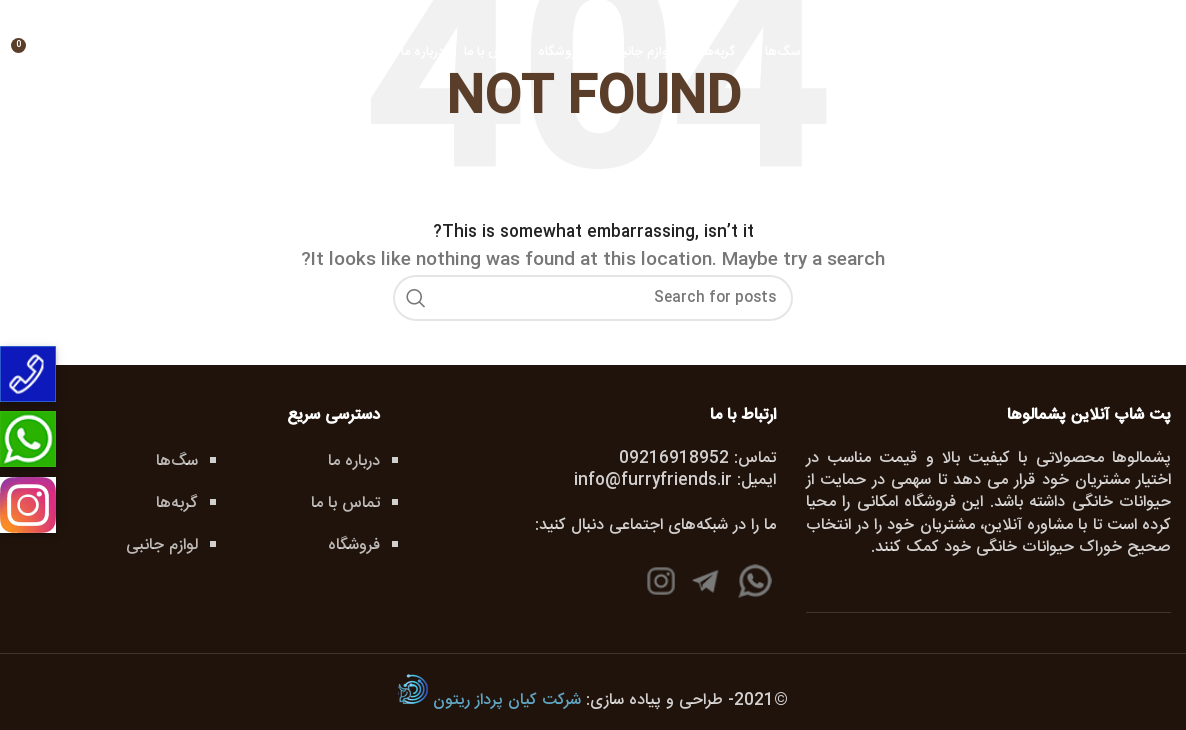 The image size is (1186, 730). I want to click on لوازم جانبی, so click(162, 545).